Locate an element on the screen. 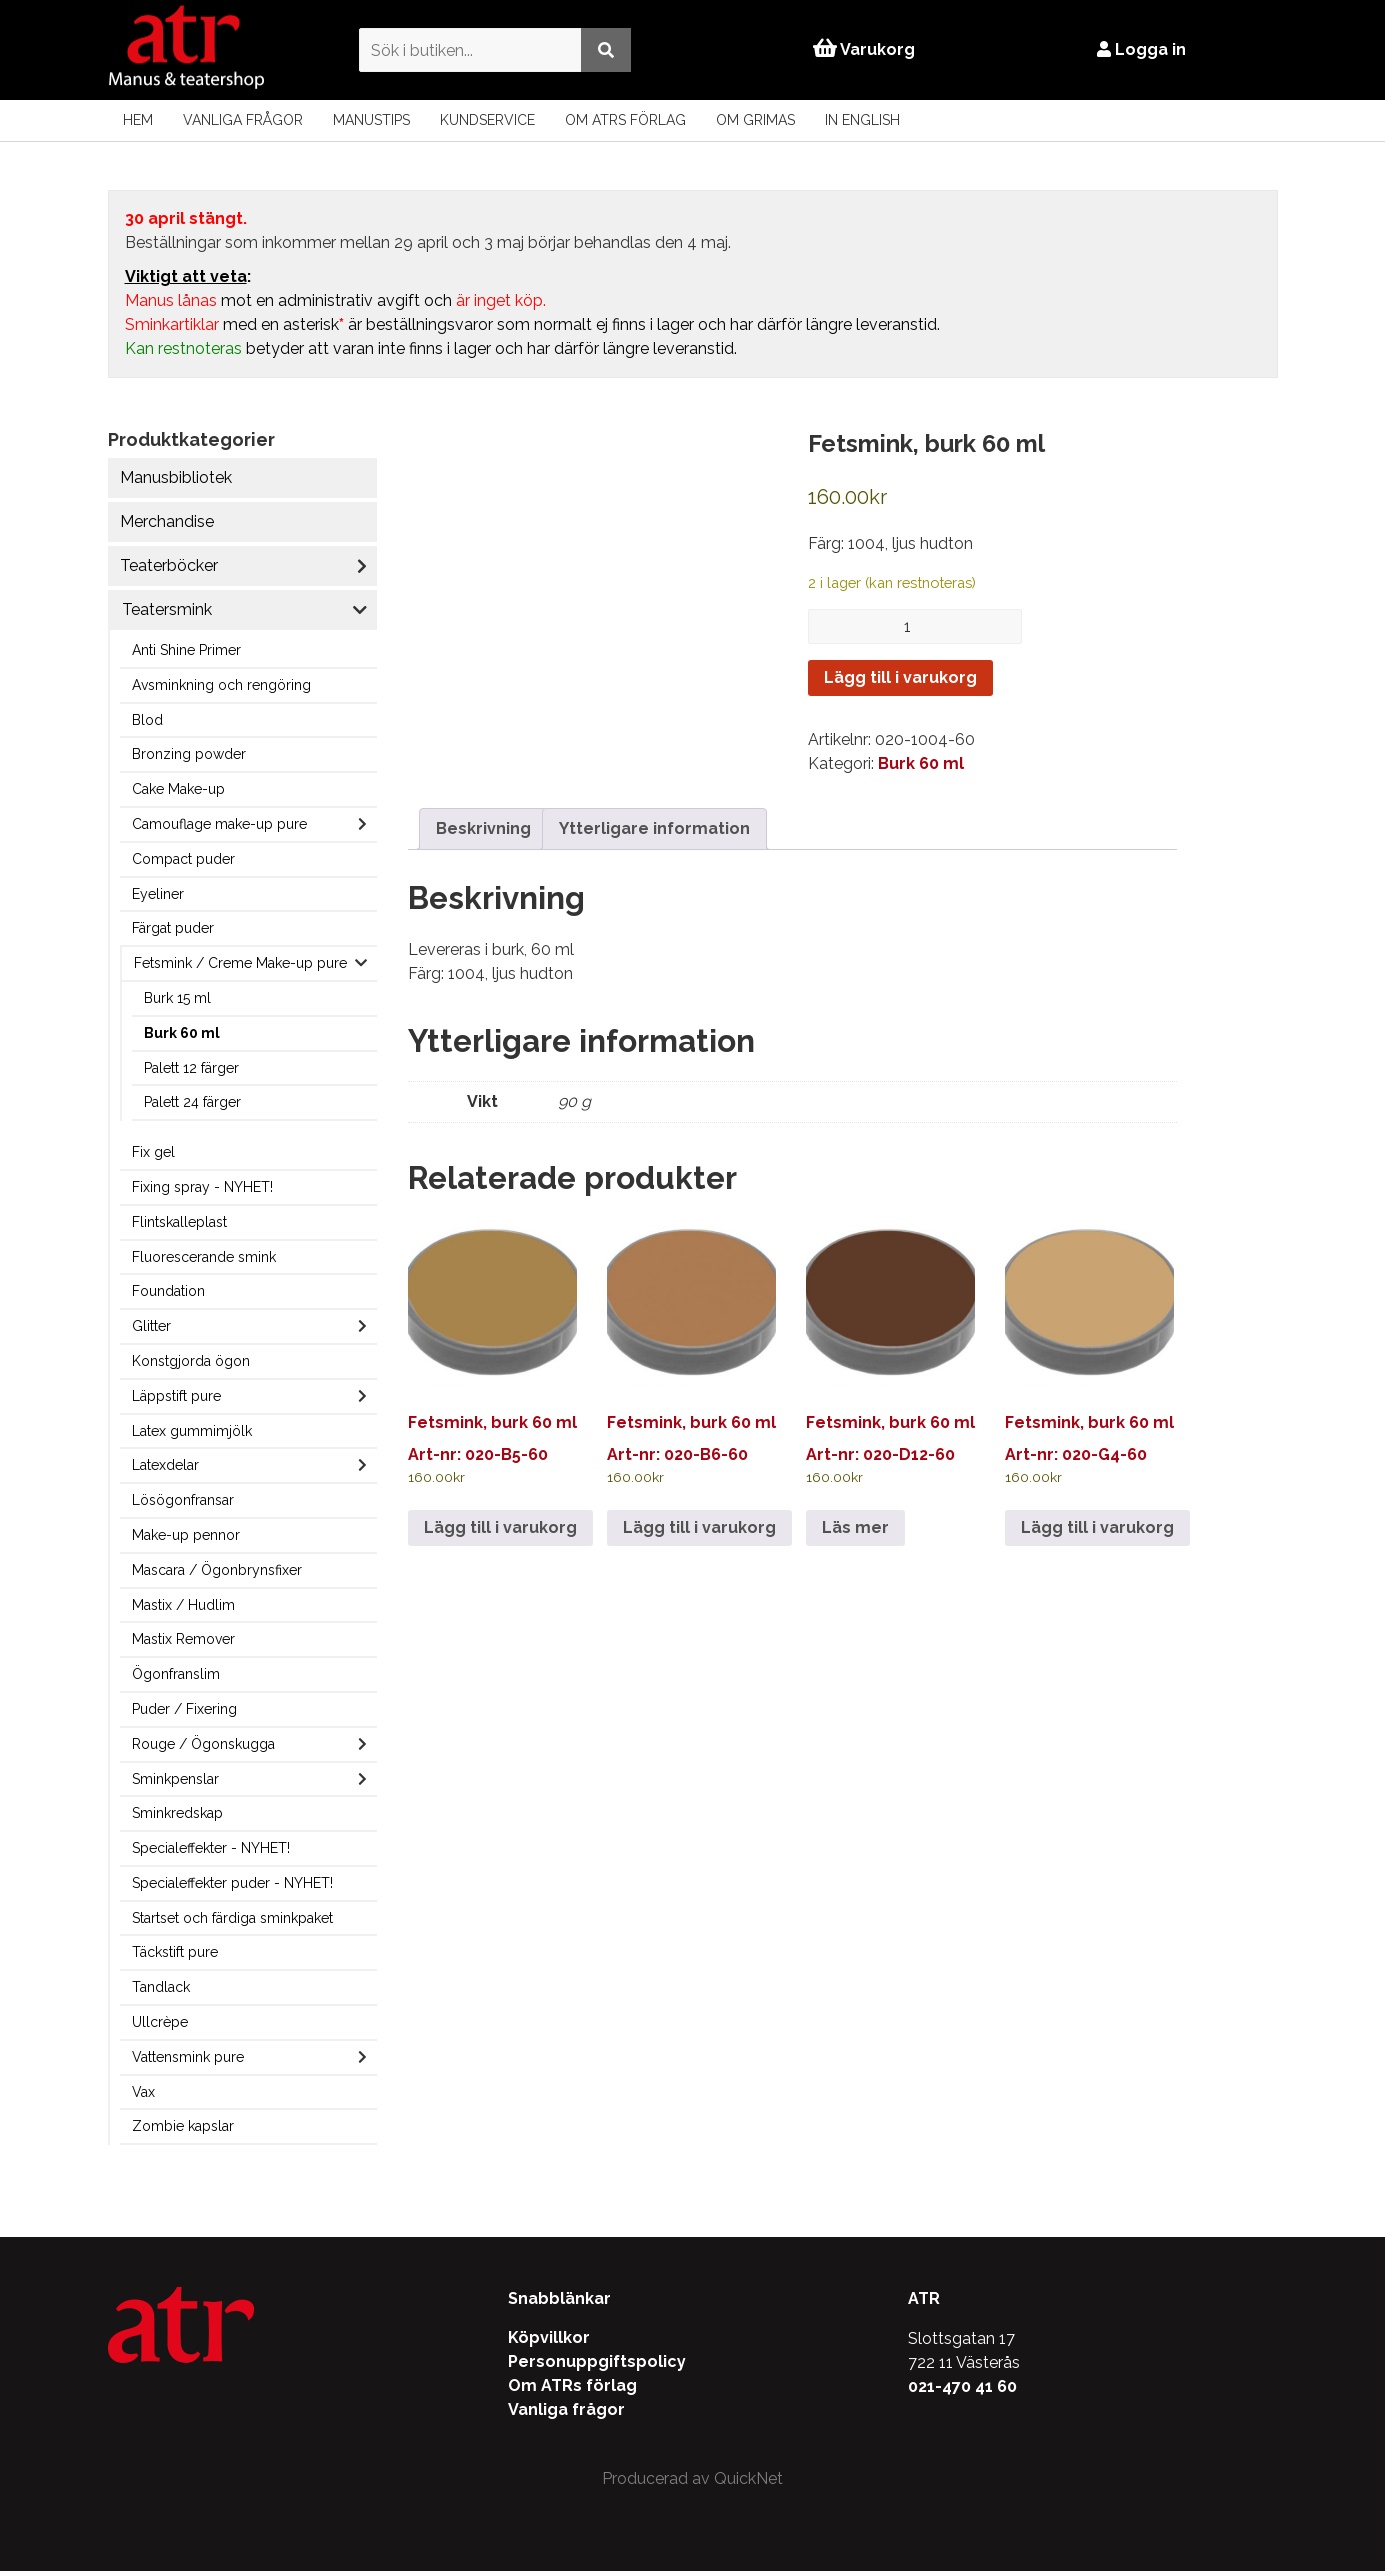  Läs mer [Läs mer om ”Fetsmink, burk 60 ml”] is located at coordinates (855, 1527).